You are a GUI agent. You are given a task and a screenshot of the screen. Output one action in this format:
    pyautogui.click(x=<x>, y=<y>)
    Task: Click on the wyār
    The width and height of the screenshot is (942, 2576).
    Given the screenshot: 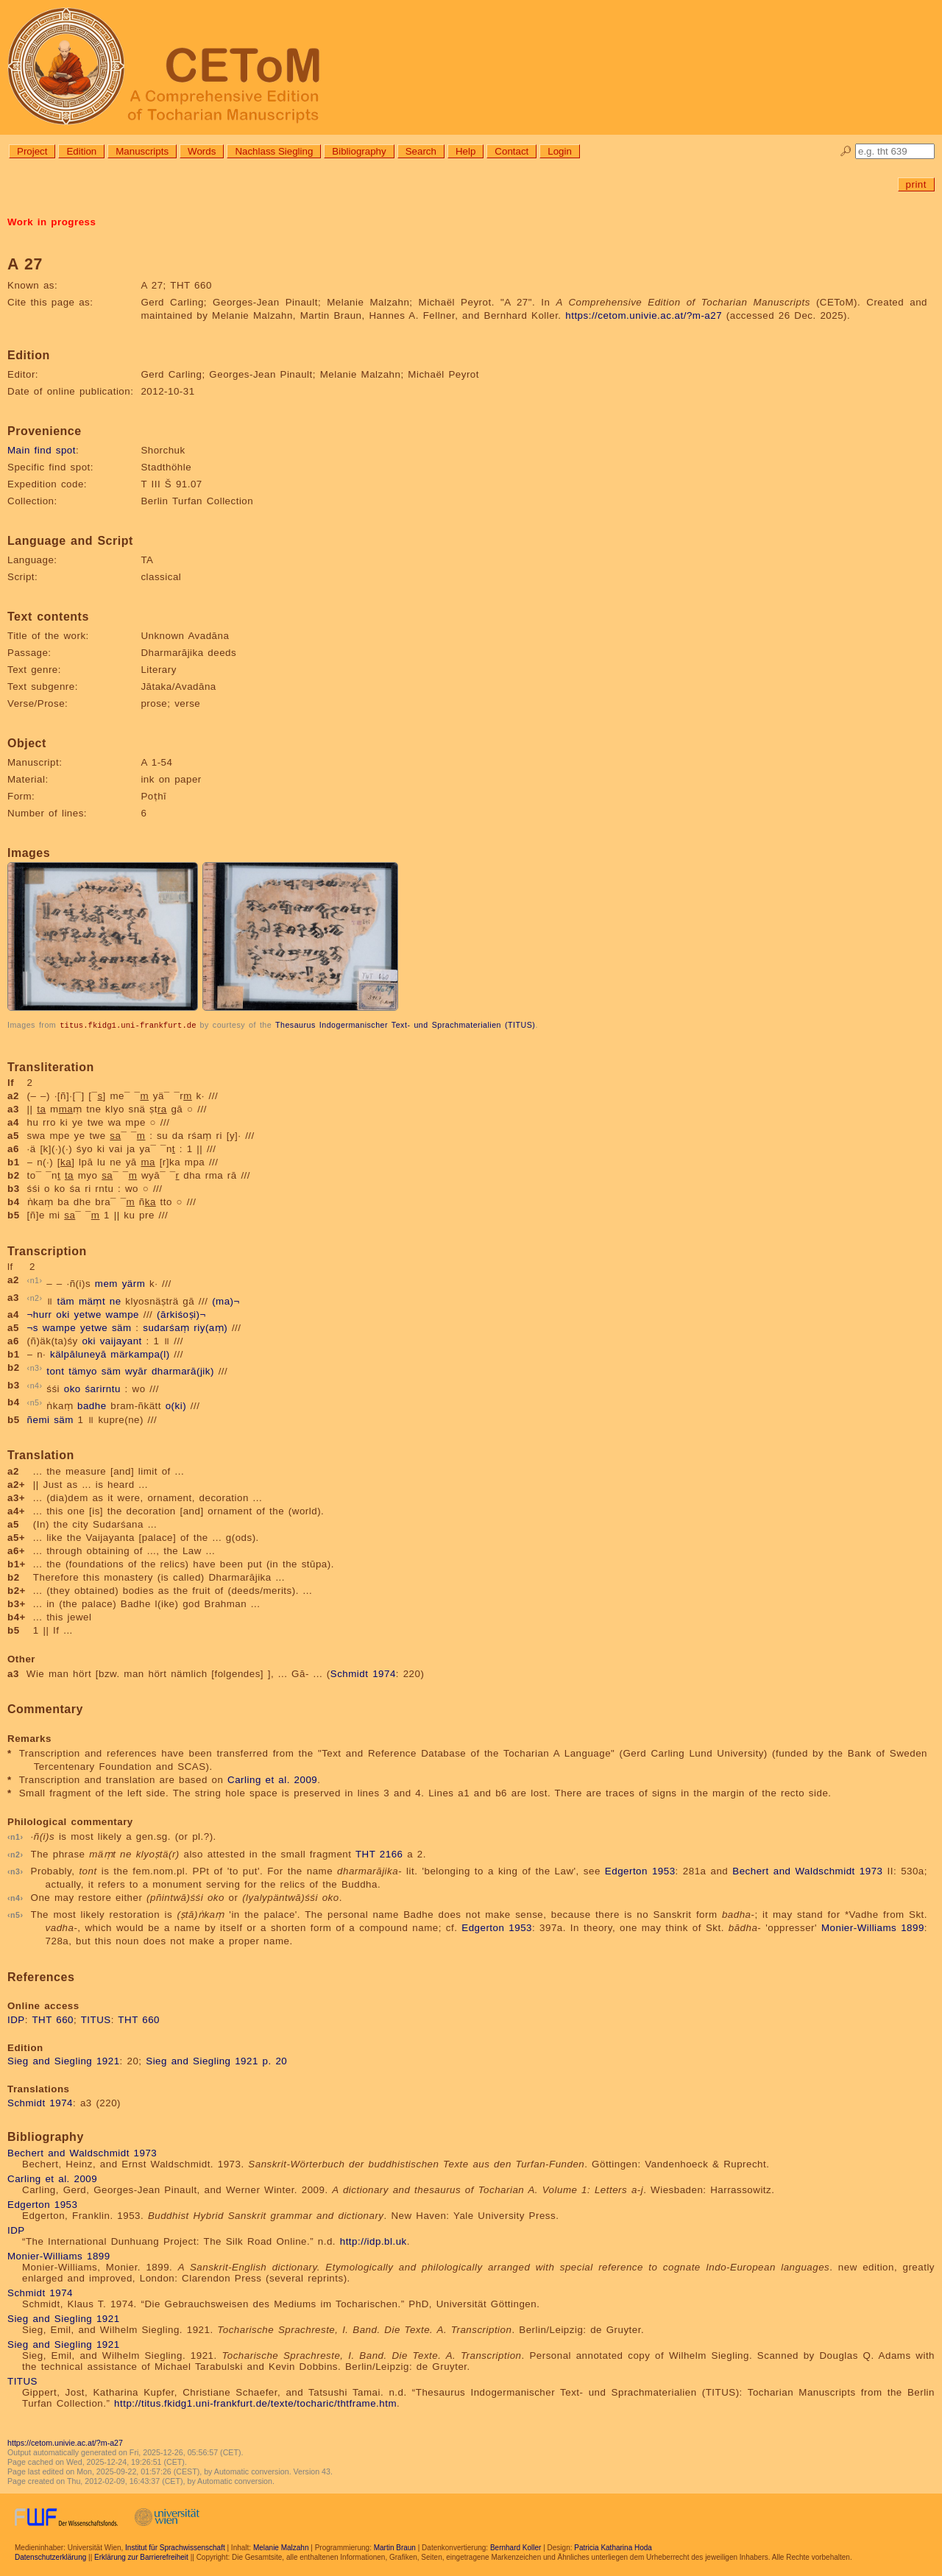 What is the action you would take?
    pyautogui.click(x=136, y=1371)
    